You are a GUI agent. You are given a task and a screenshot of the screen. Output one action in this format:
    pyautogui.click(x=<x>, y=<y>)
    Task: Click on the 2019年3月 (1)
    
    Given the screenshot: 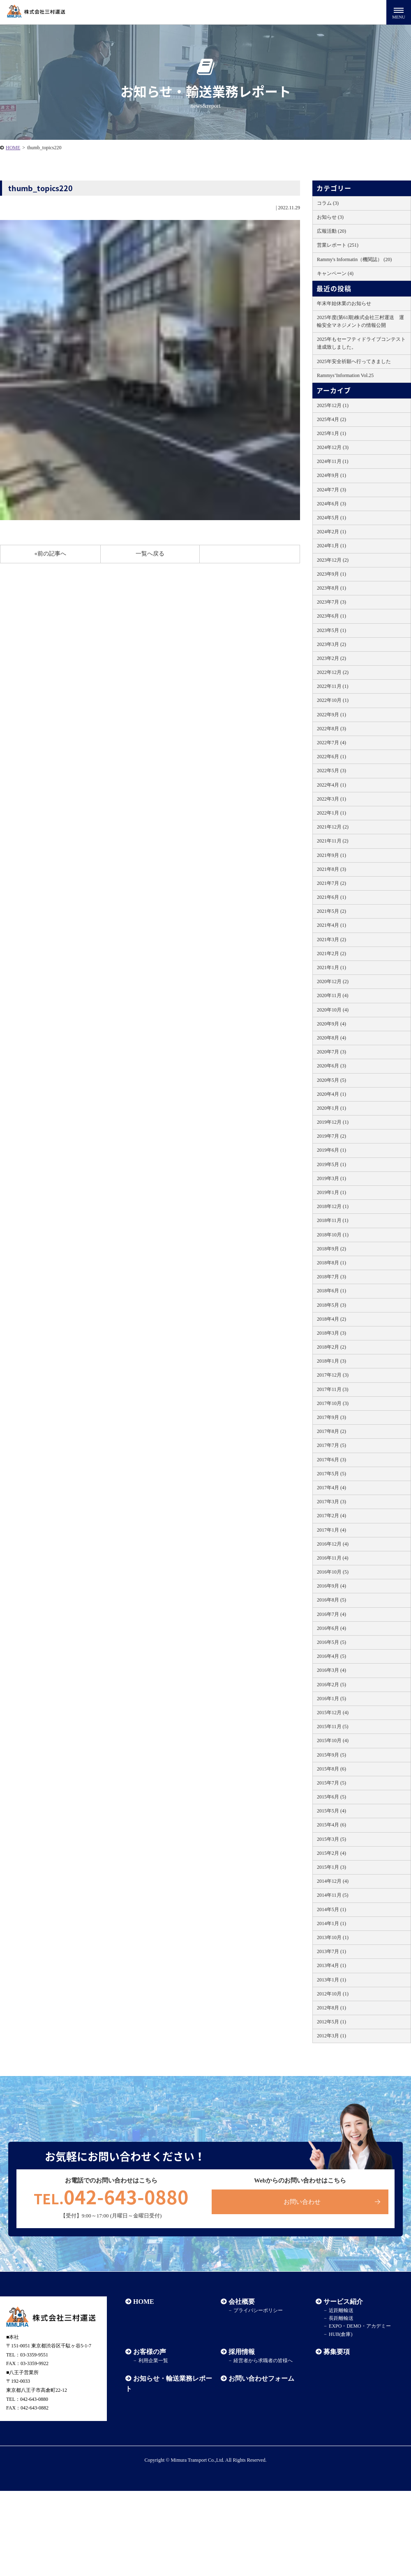 What is the action you would take?
    pyautogui.click(x=331, y=1178)
    